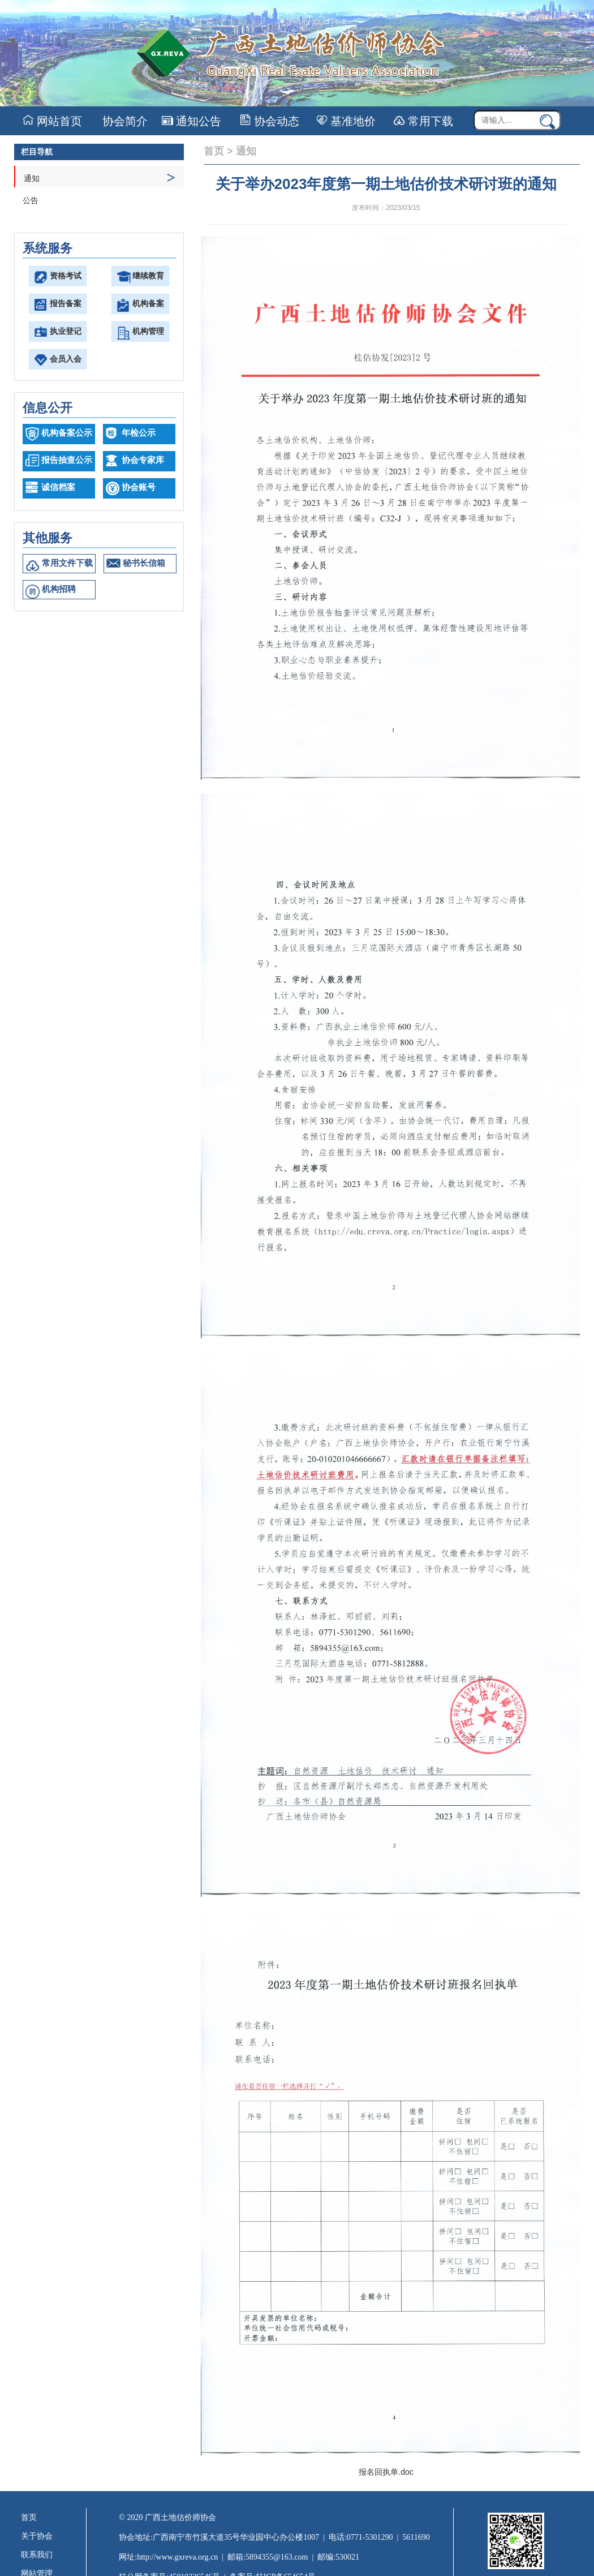  What do you see at coordinates (139, 432) in the screenshot?
I see `年检公示` at bounding box center [139, 432].